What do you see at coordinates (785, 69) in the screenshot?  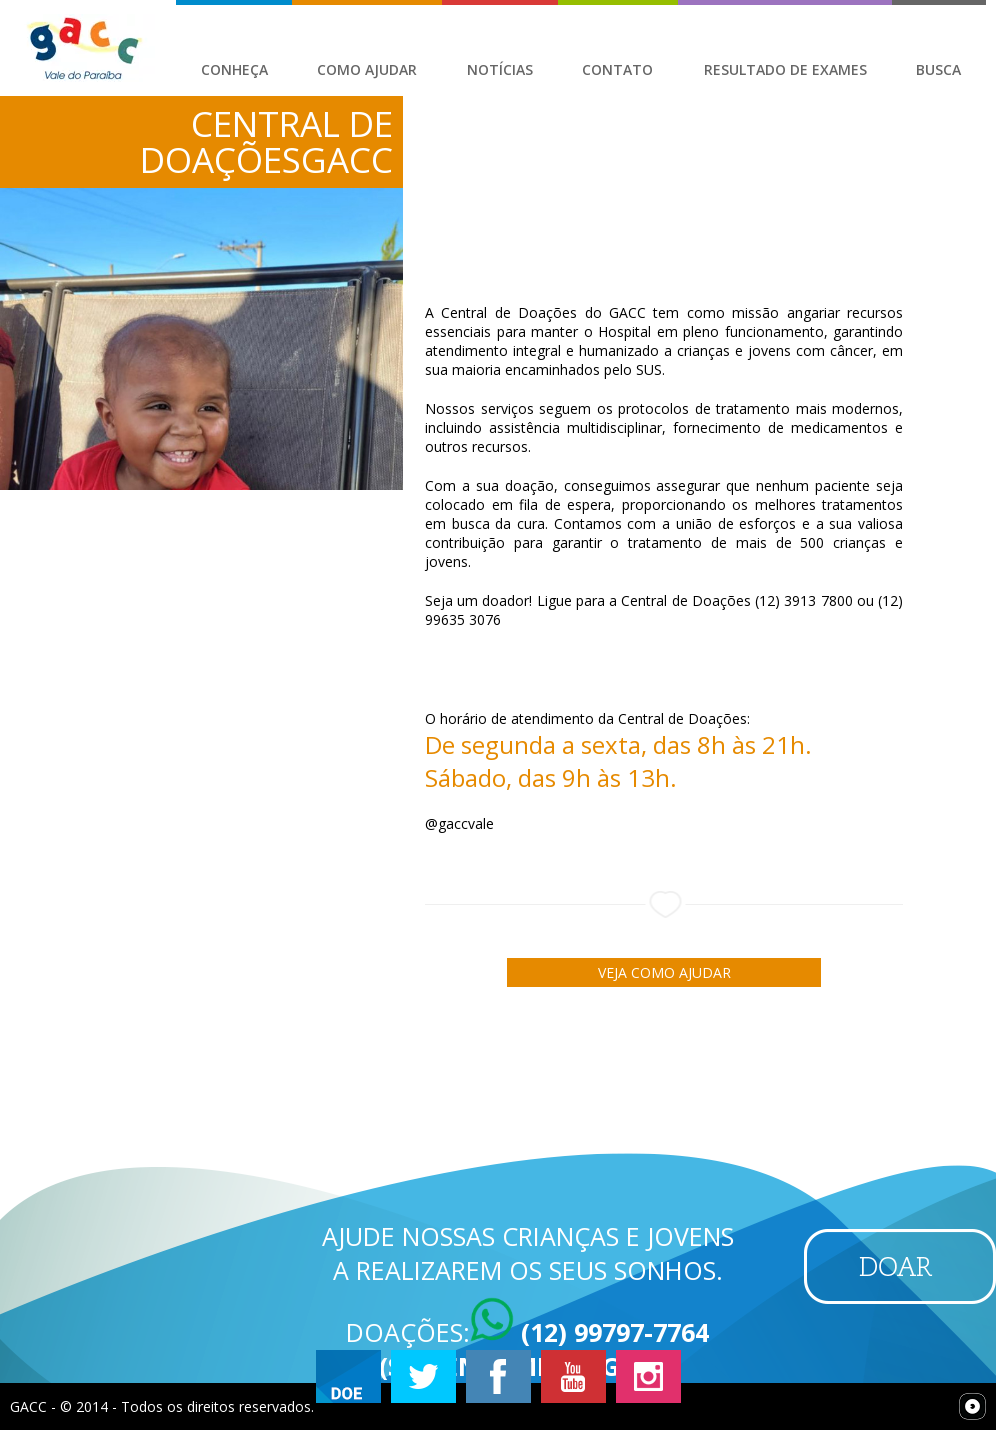 I see `Resultado de Exames` at bounding box center [785, 69].